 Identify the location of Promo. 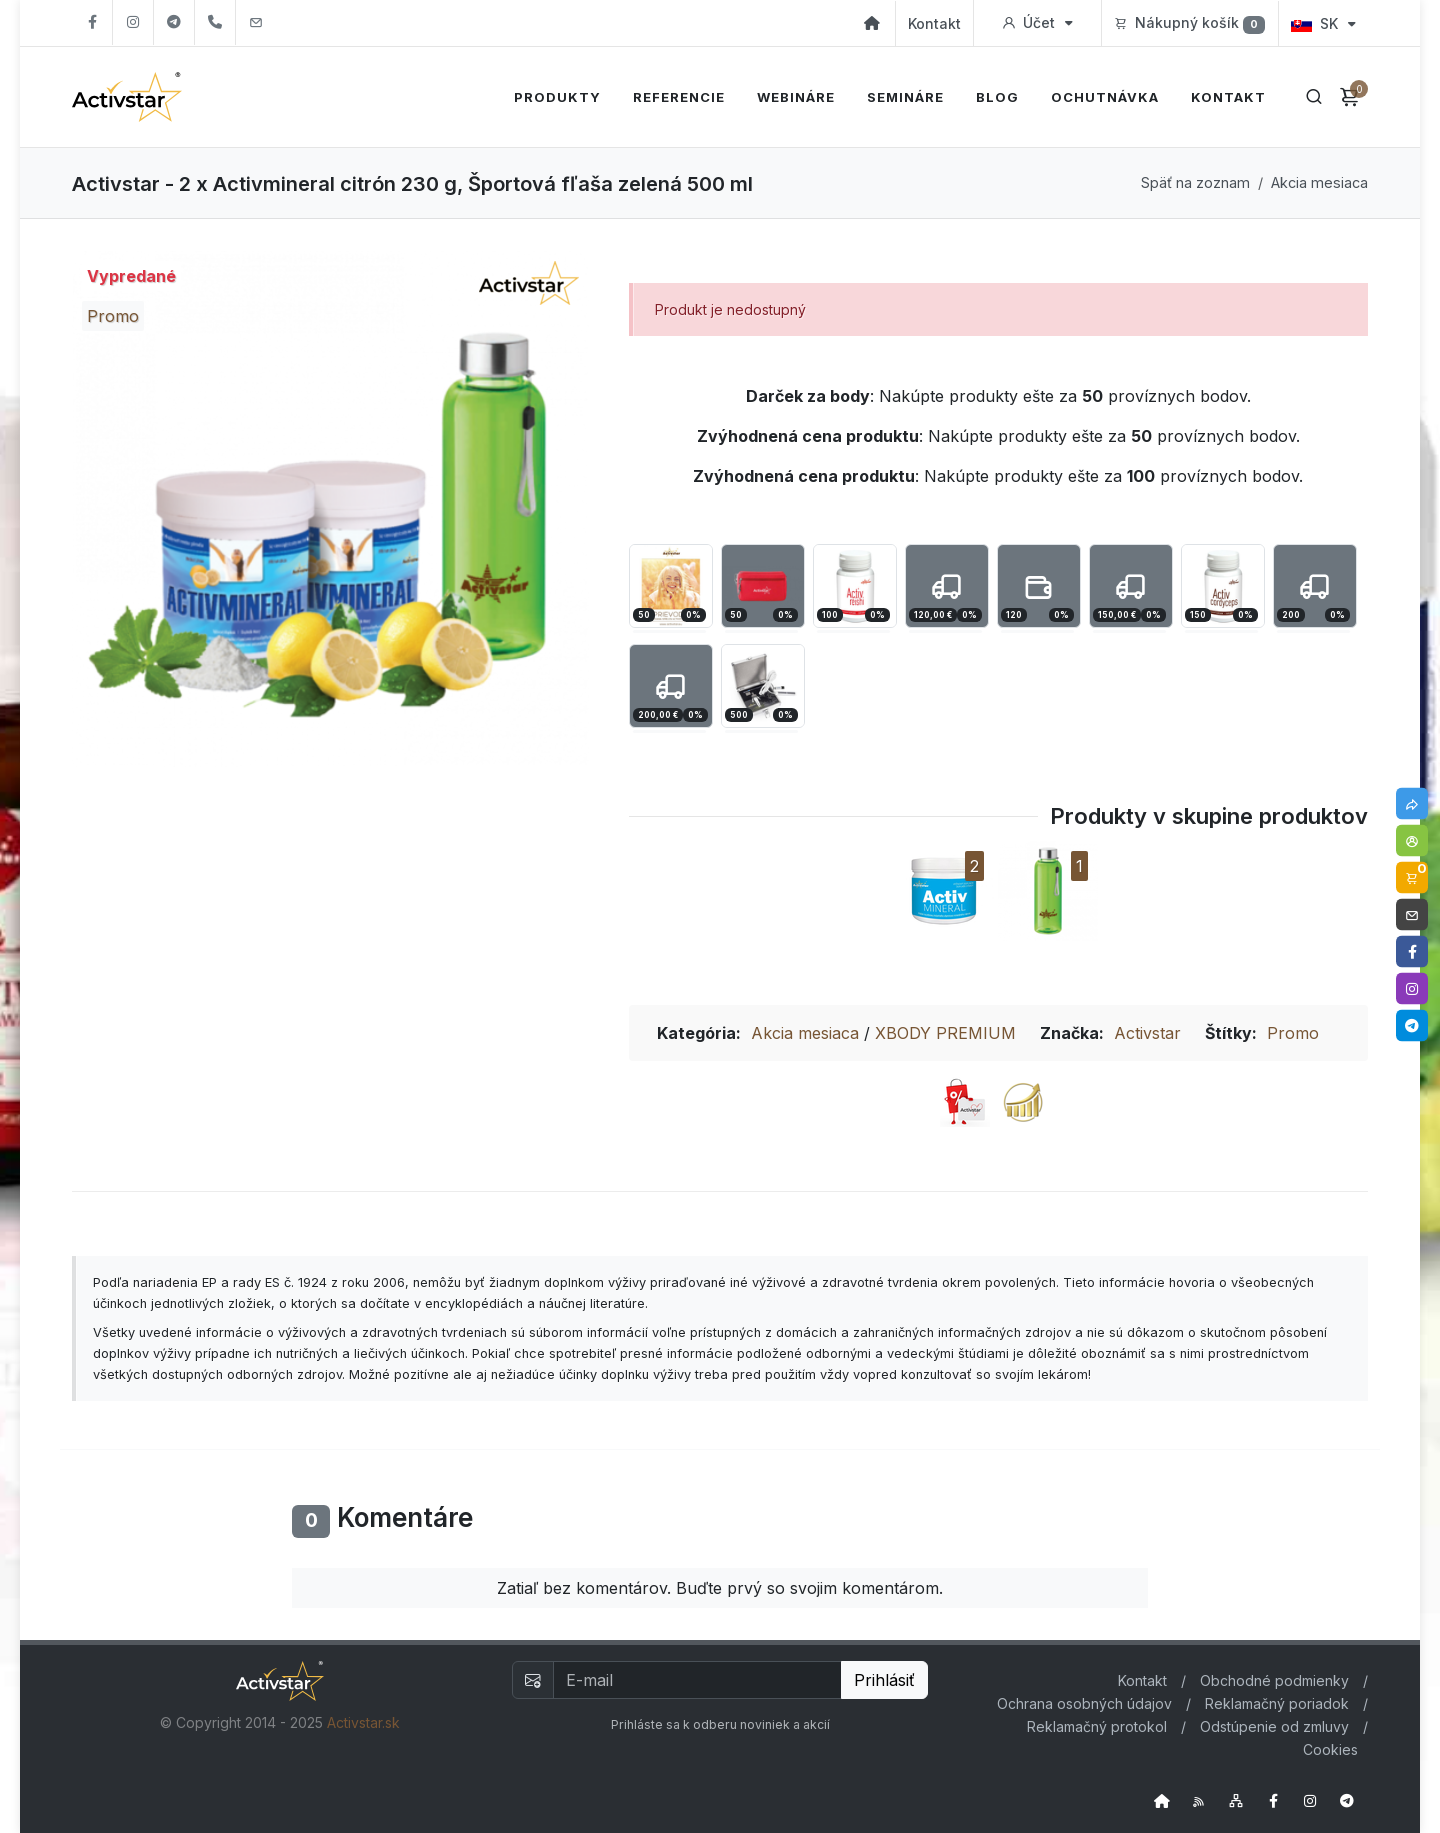
(1293, 1033).